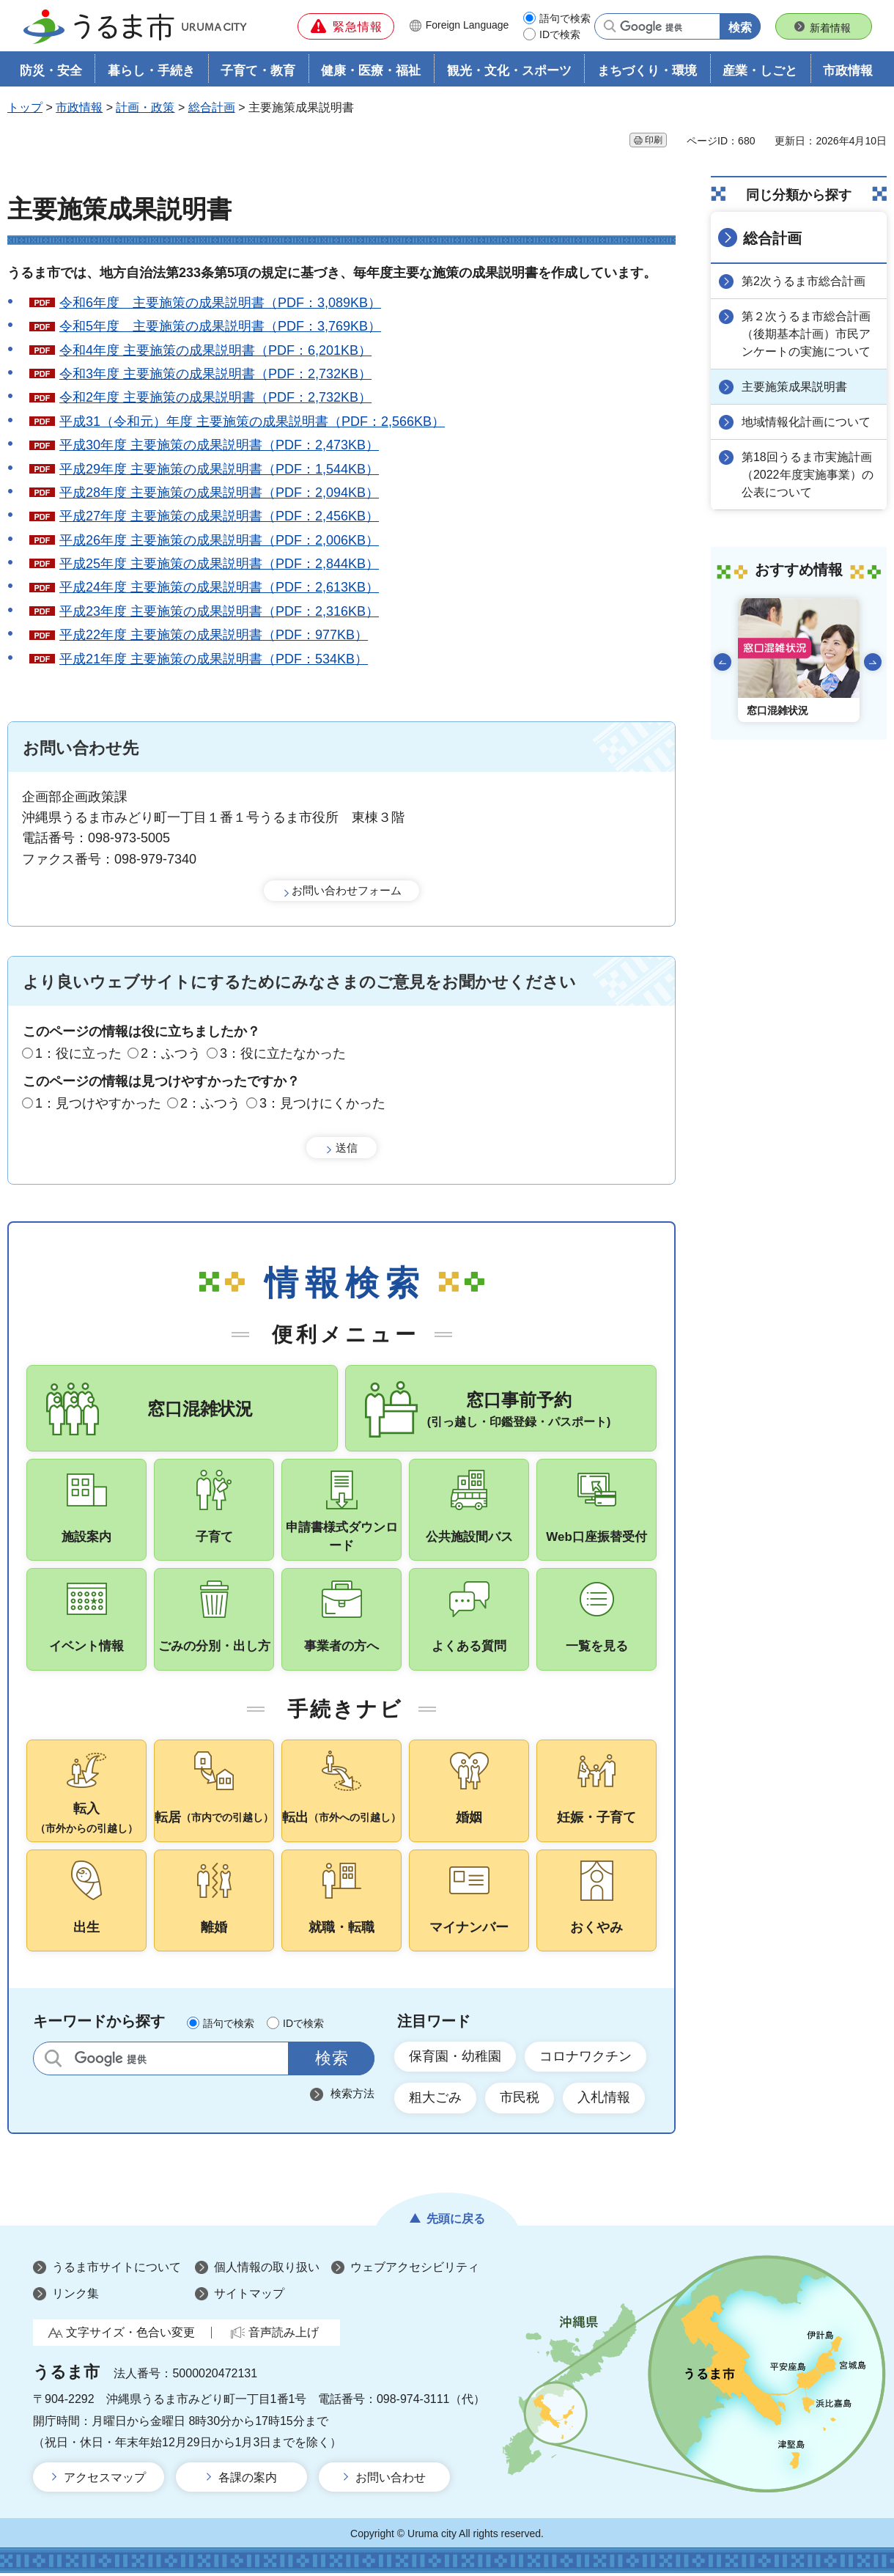 The width and height of the screenshot is (894, 2576). I want to click on サイト内検索, so click(53, 2061).